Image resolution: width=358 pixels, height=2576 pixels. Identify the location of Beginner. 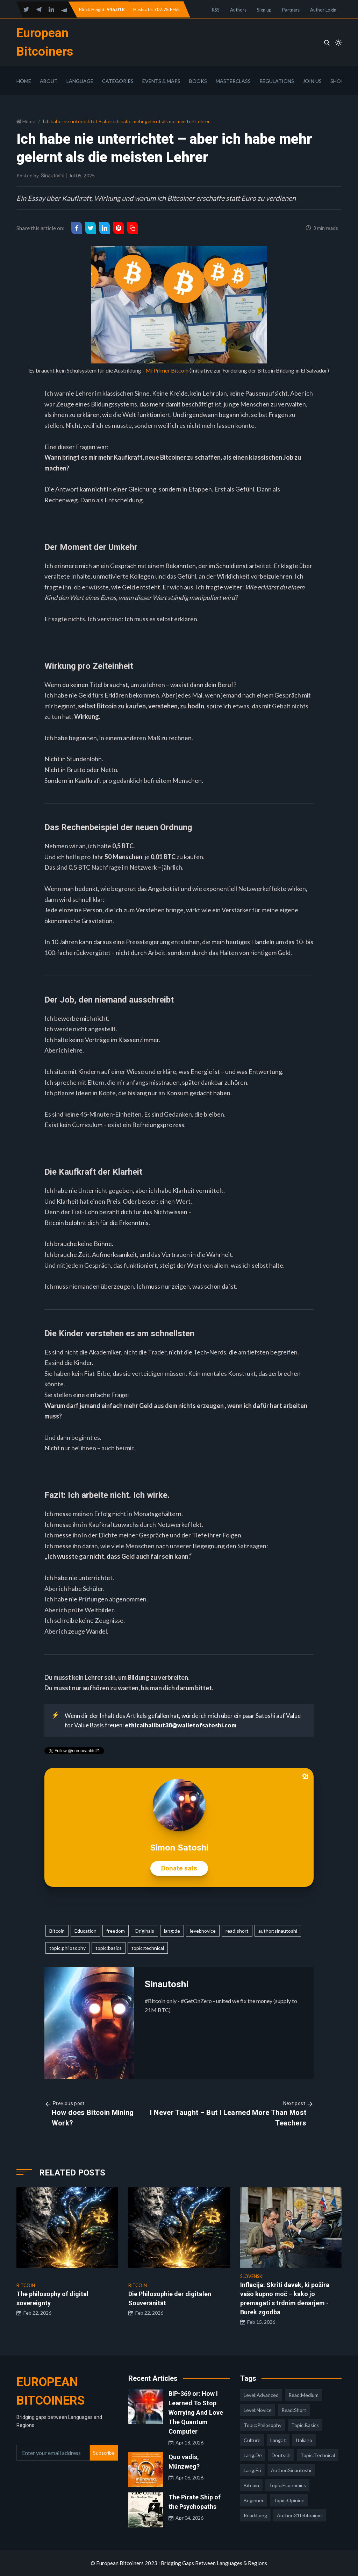
(254, 2500).